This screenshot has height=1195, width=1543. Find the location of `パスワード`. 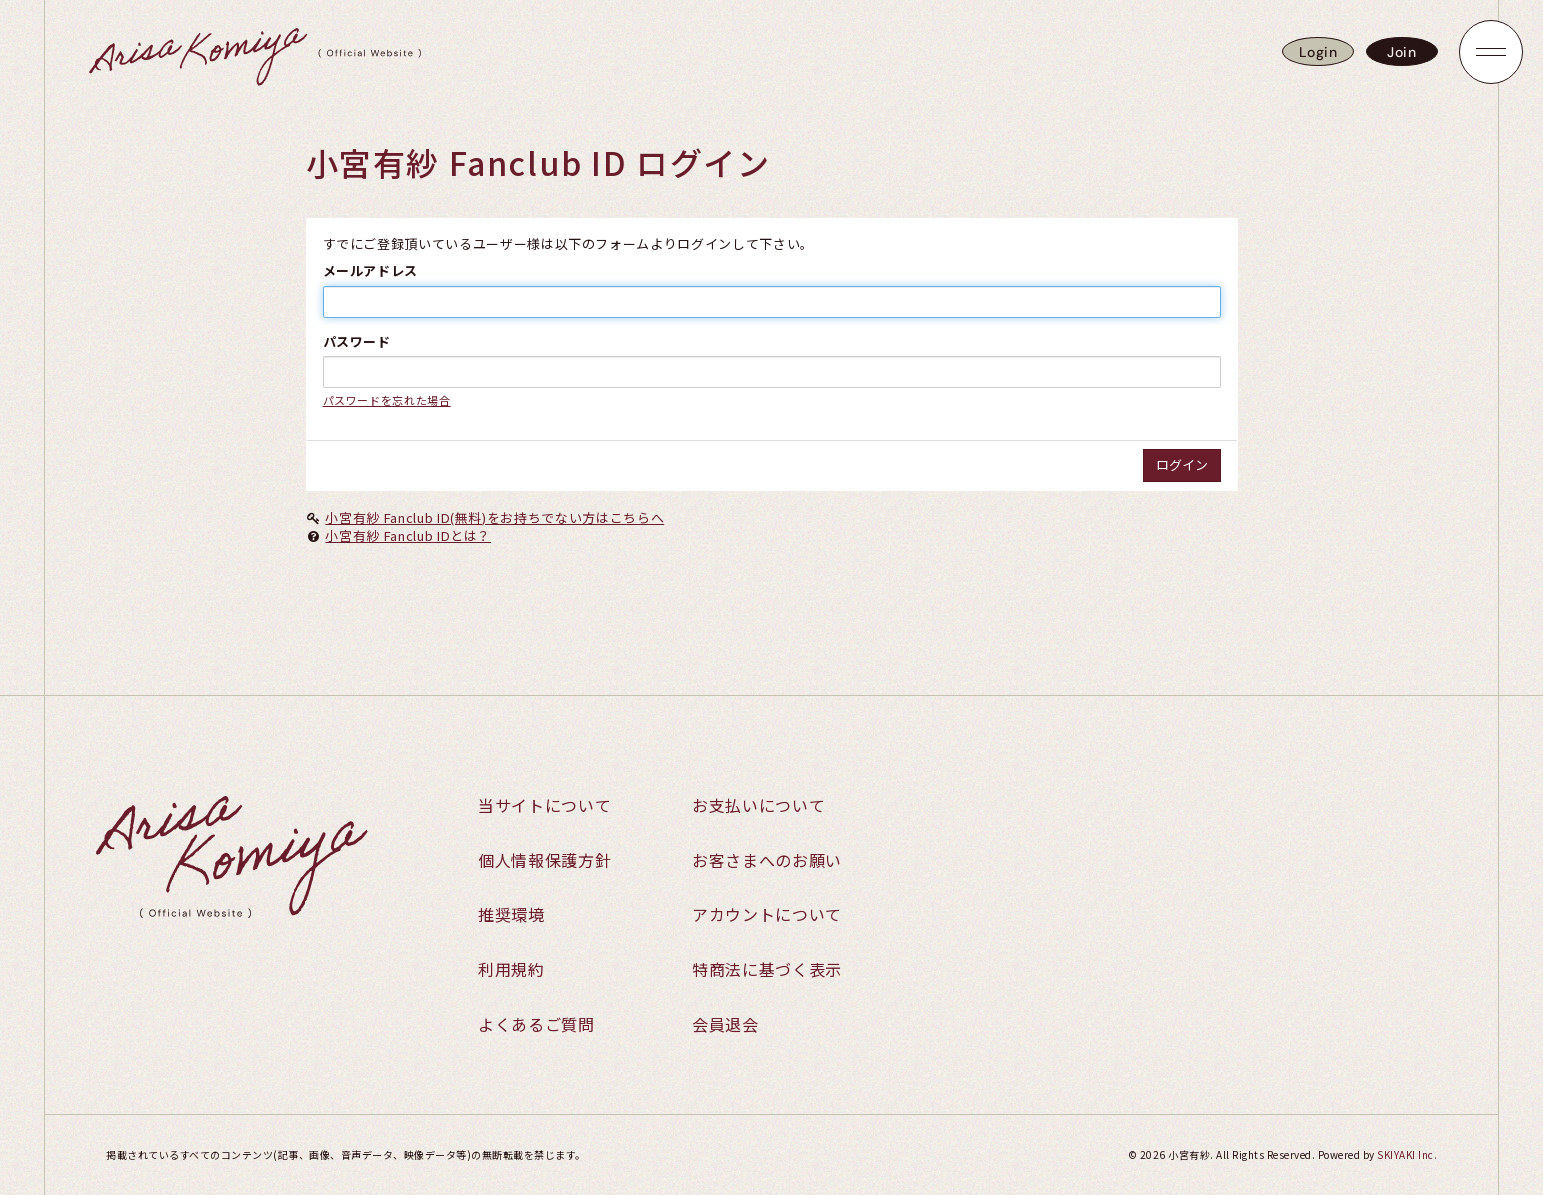

パスワード is located at coordinates (357, 342).